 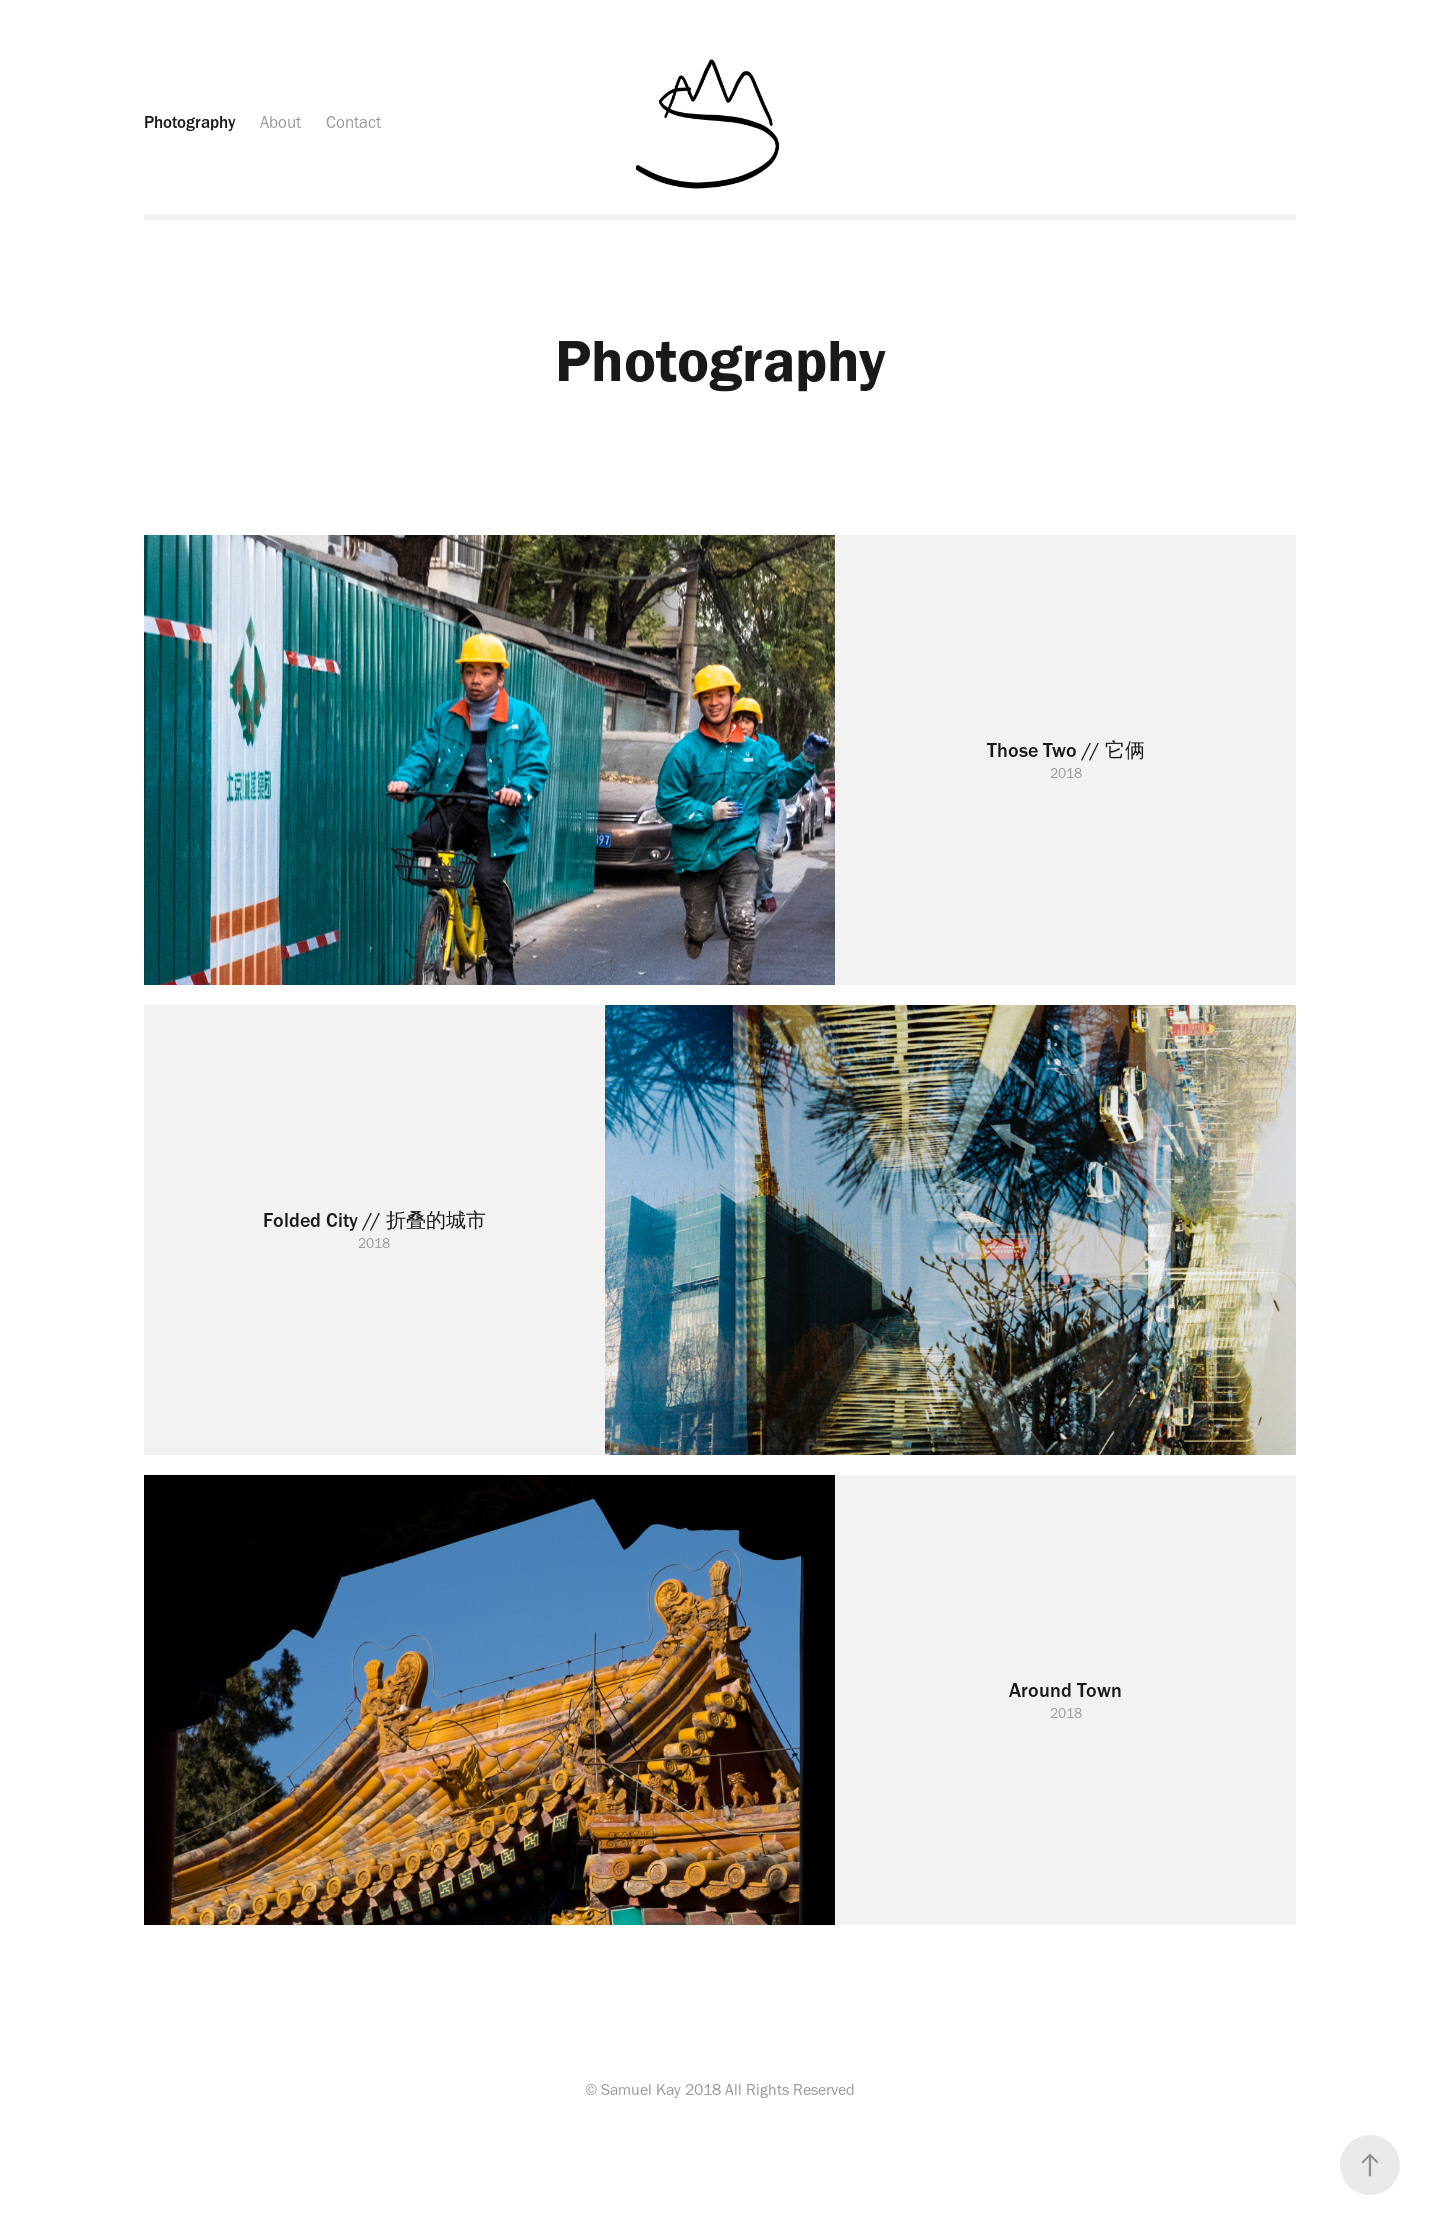 What do you see at coordinates (353, 122) in the screenshot?
I see `Contact` at bounding box center [353, 122].